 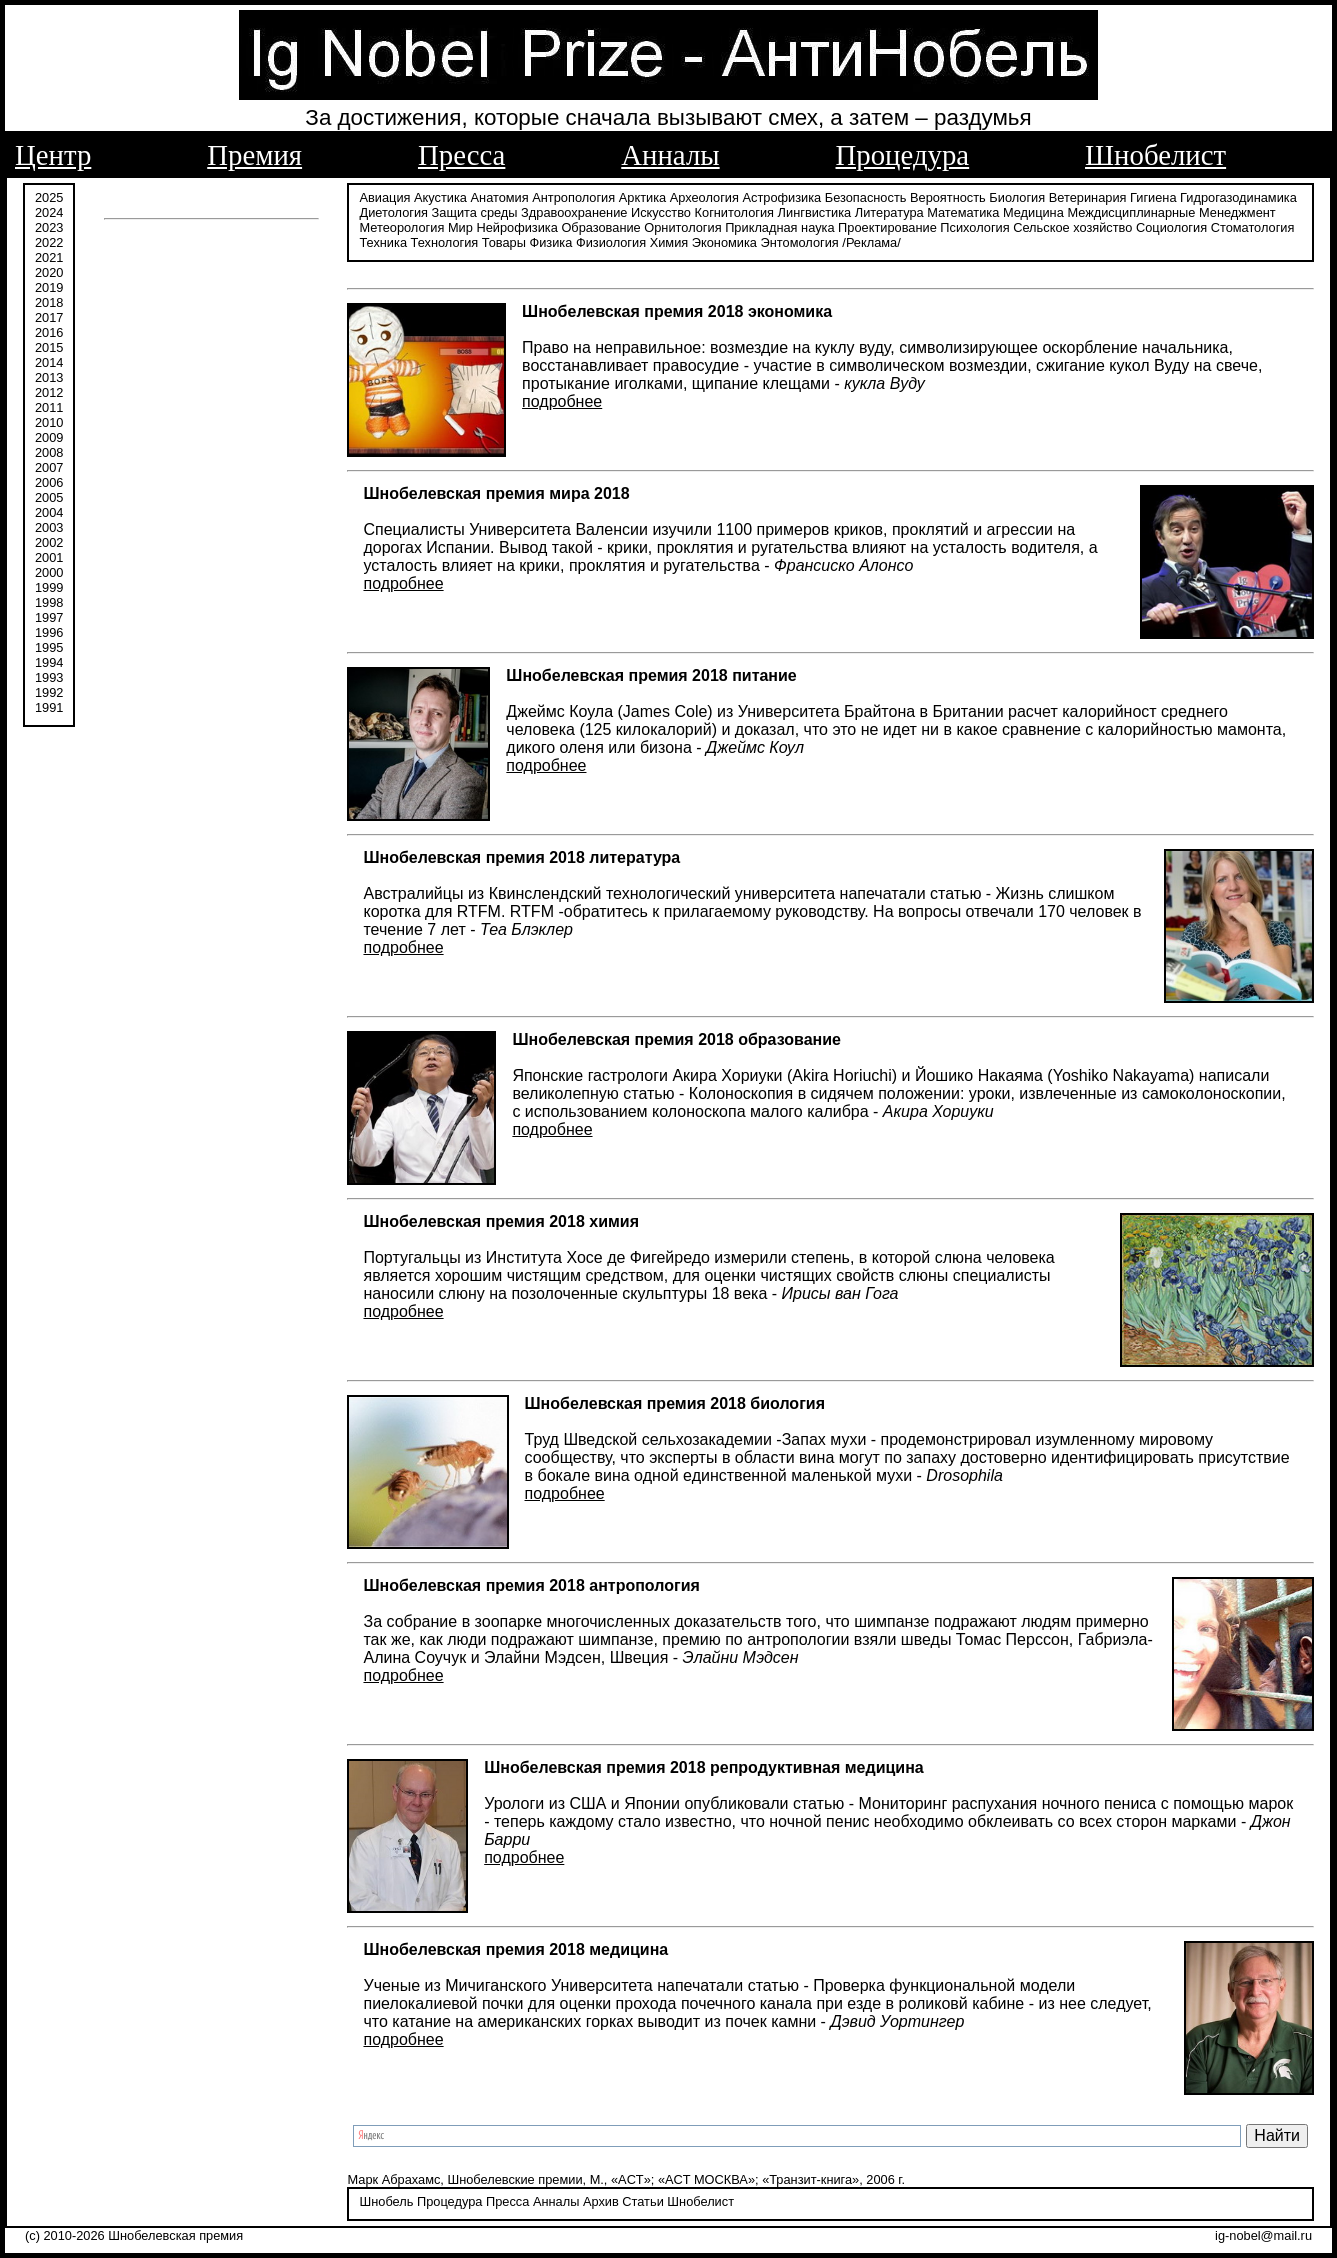 I want to click on Археология, so click(x=704, y=197).